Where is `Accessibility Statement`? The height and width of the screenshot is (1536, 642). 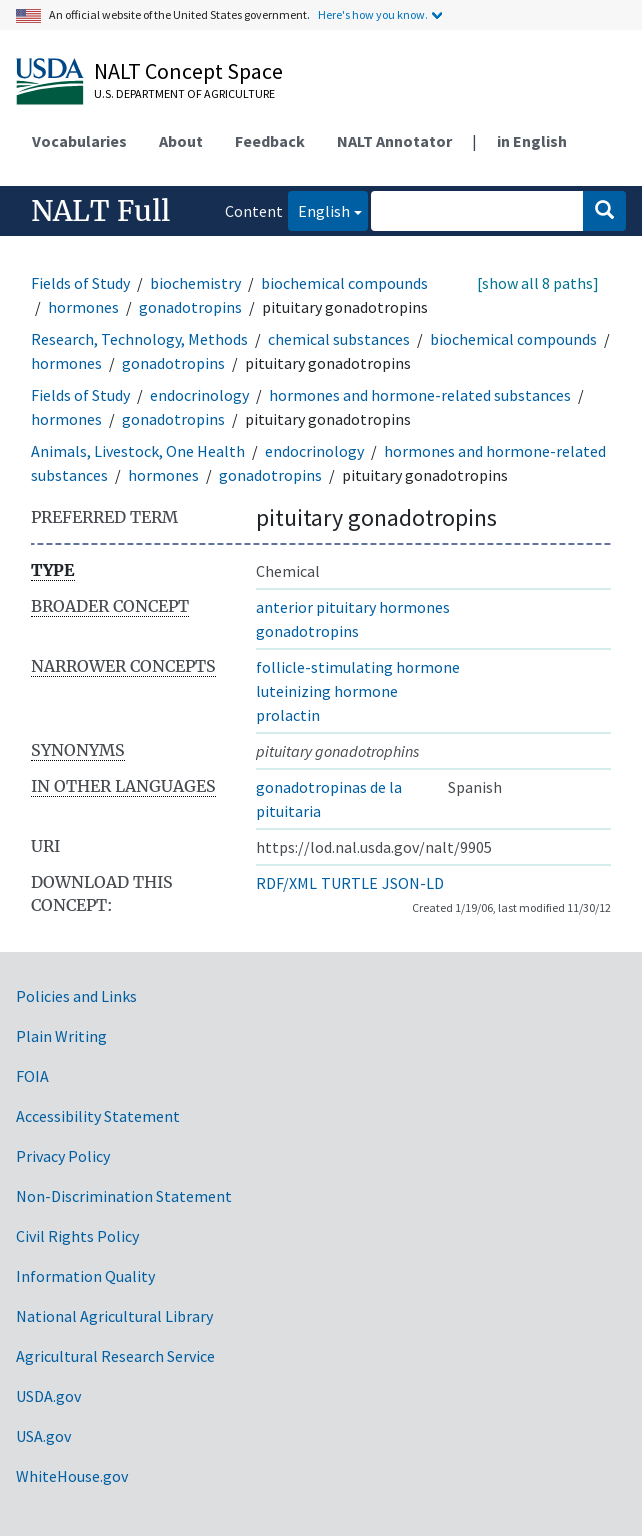 Accessibility Statement is located at coordinates (98, 1116).